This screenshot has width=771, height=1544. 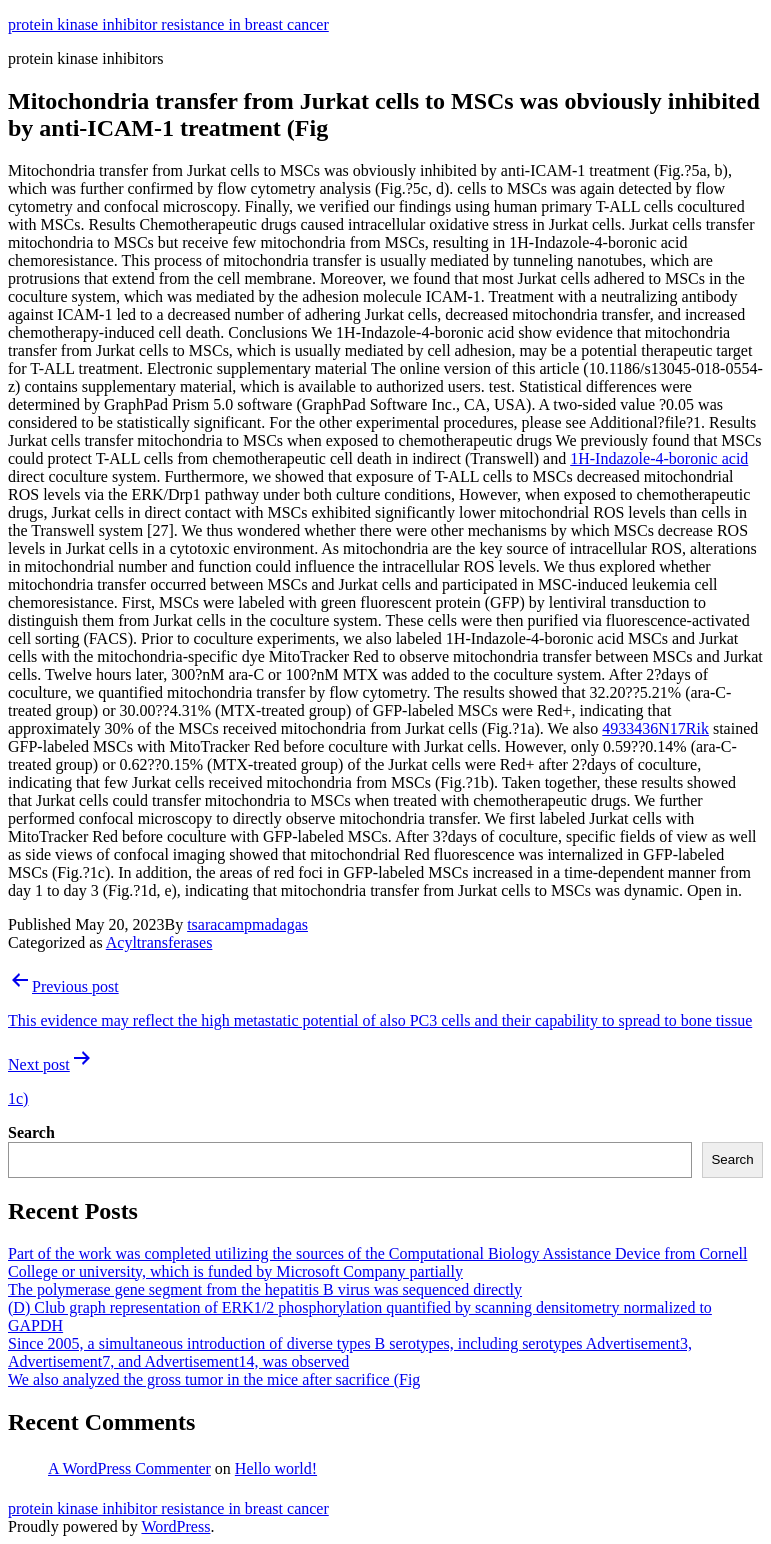 I want to click on The polymerase gene segment from the hepatitis B virus was sequenced directly, so click(x=265, y=1289).